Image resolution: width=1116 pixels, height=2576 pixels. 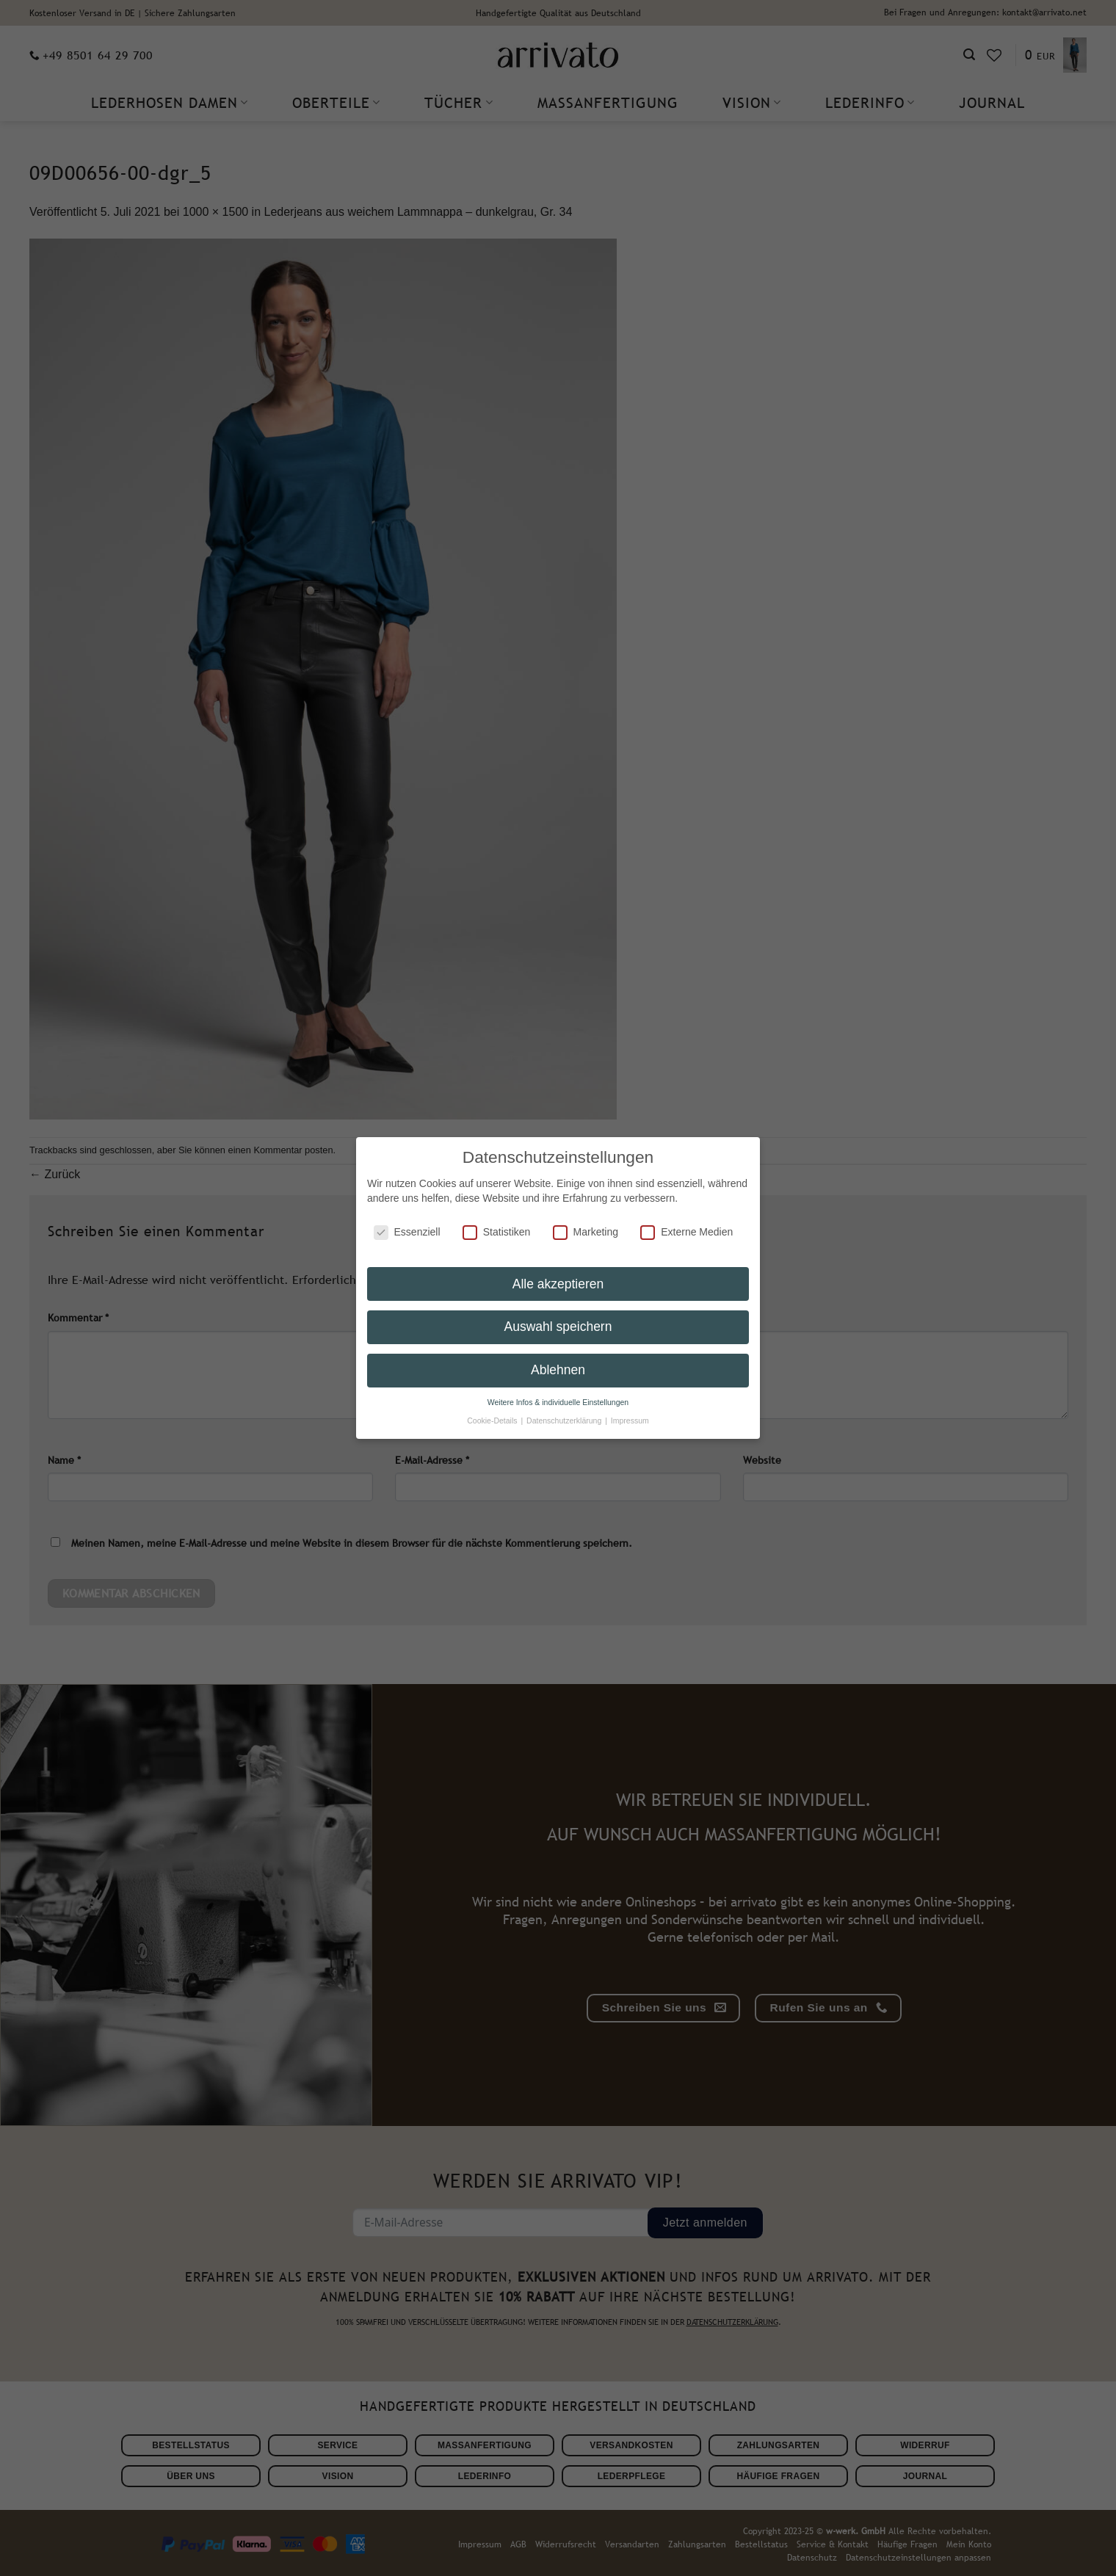 I want to click on Alle akzeptieren [button], so click(x=558, y=1280).